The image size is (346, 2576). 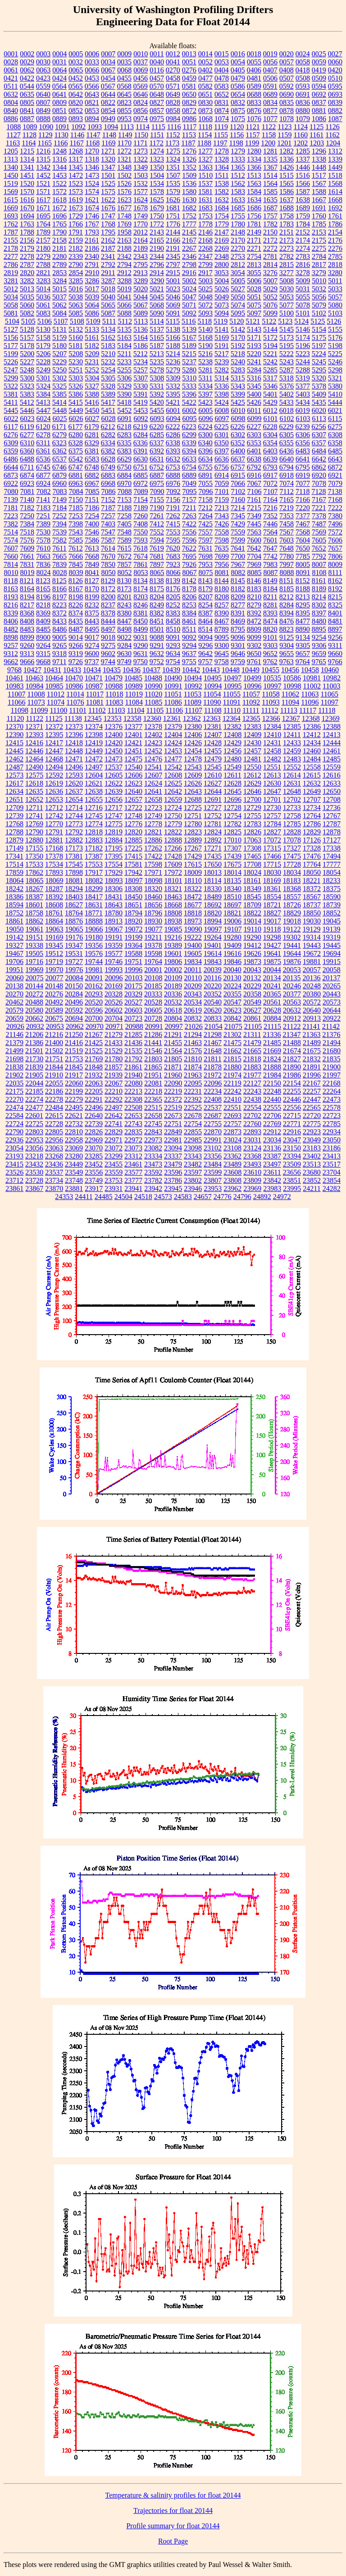 I want to click on 8052, so click(x=125, y=572).